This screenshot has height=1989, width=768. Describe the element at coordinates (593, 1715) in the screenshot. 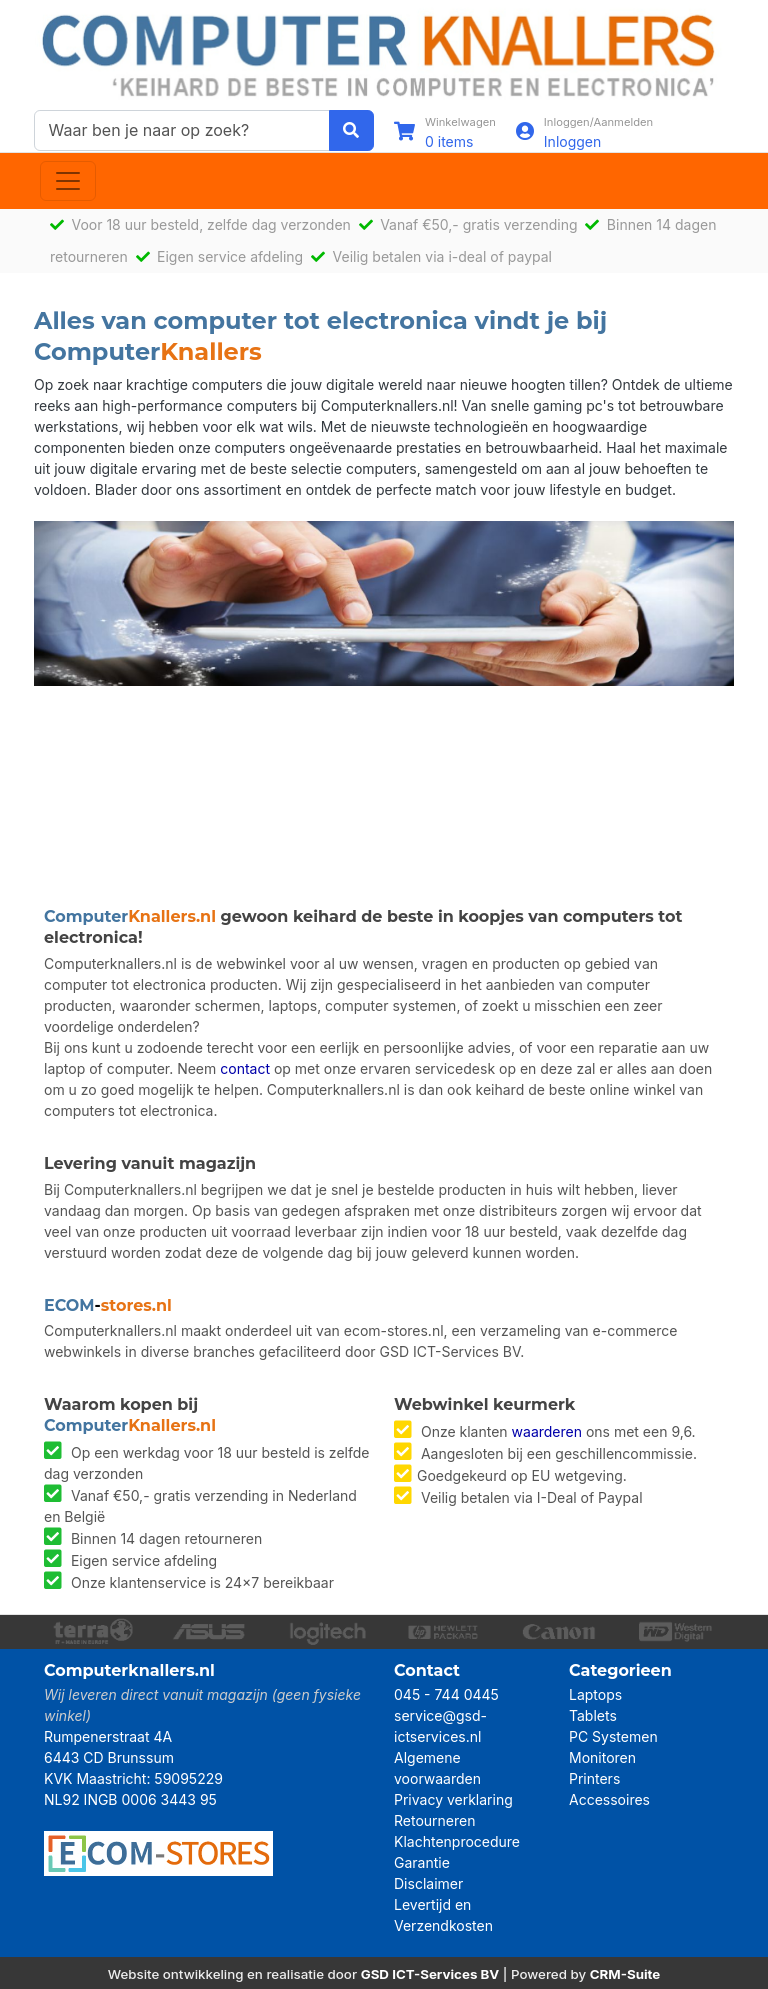

I see `Tablets` at that location.